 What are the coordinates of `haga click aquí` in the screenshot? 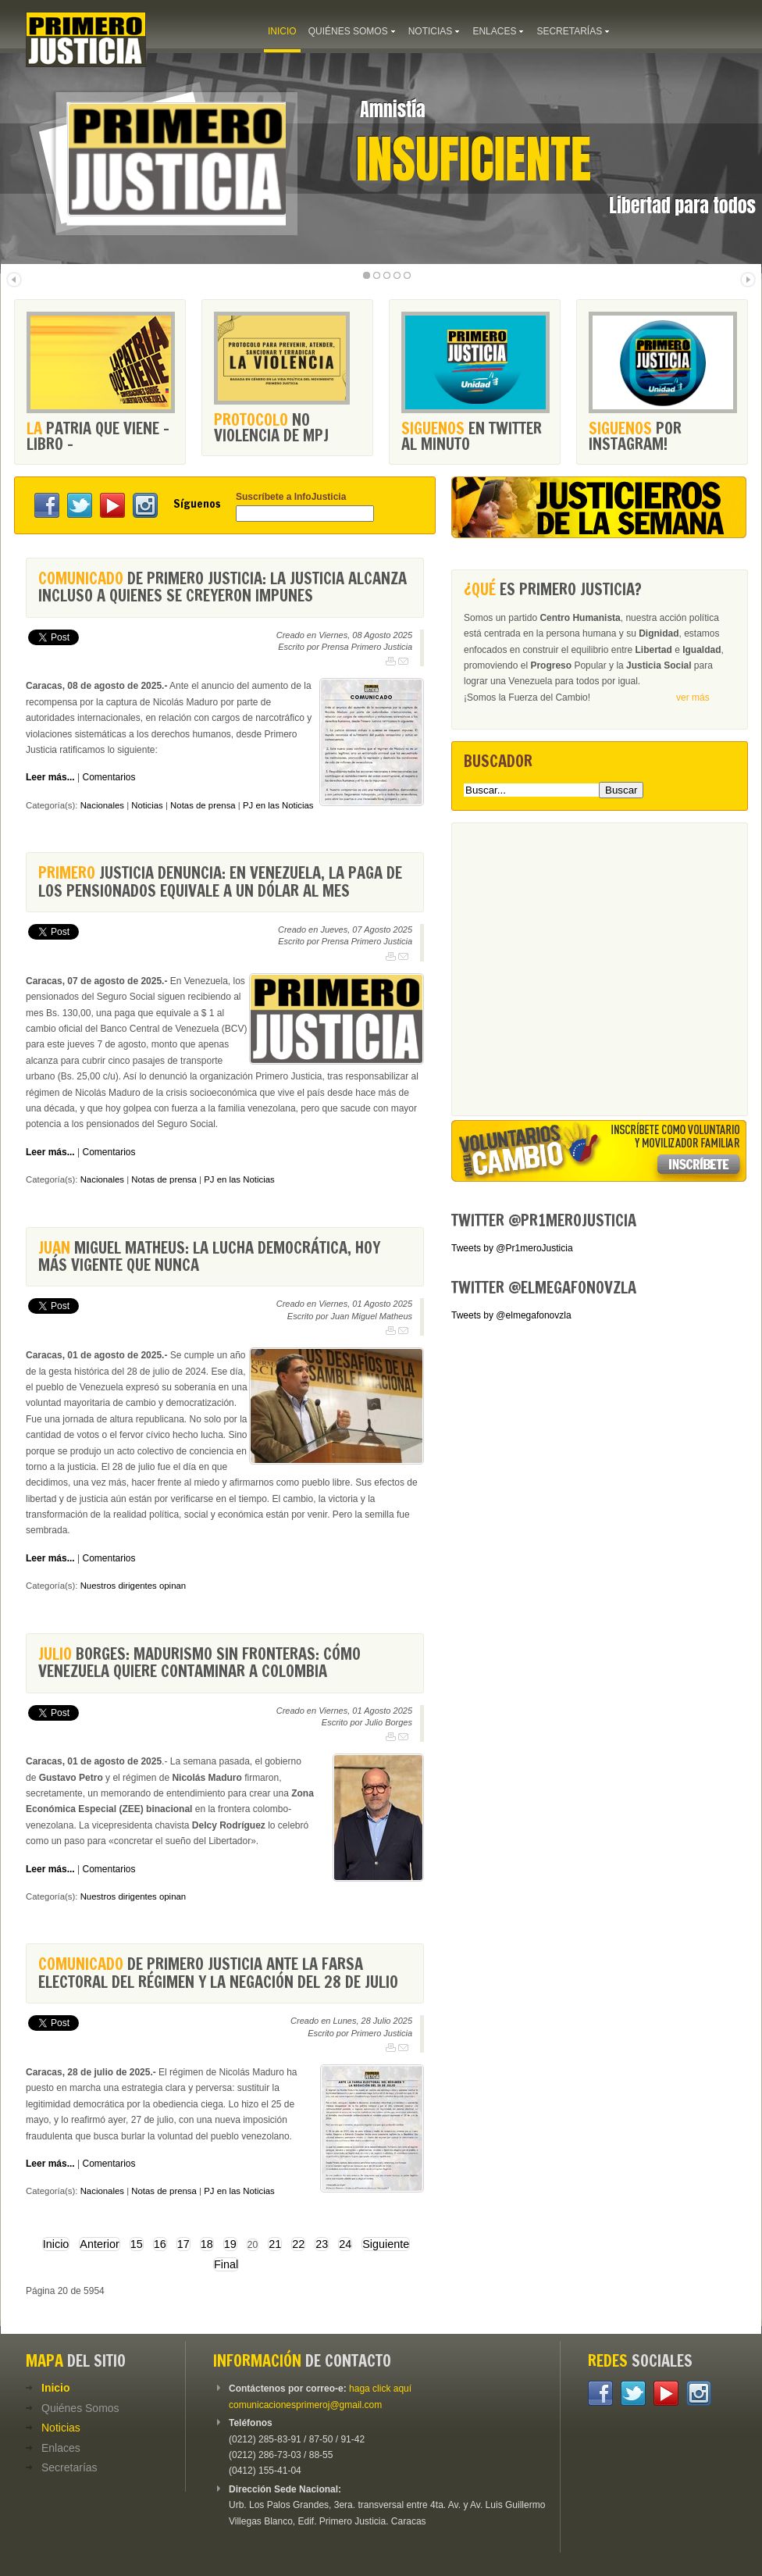 It's located at (380, 2388).